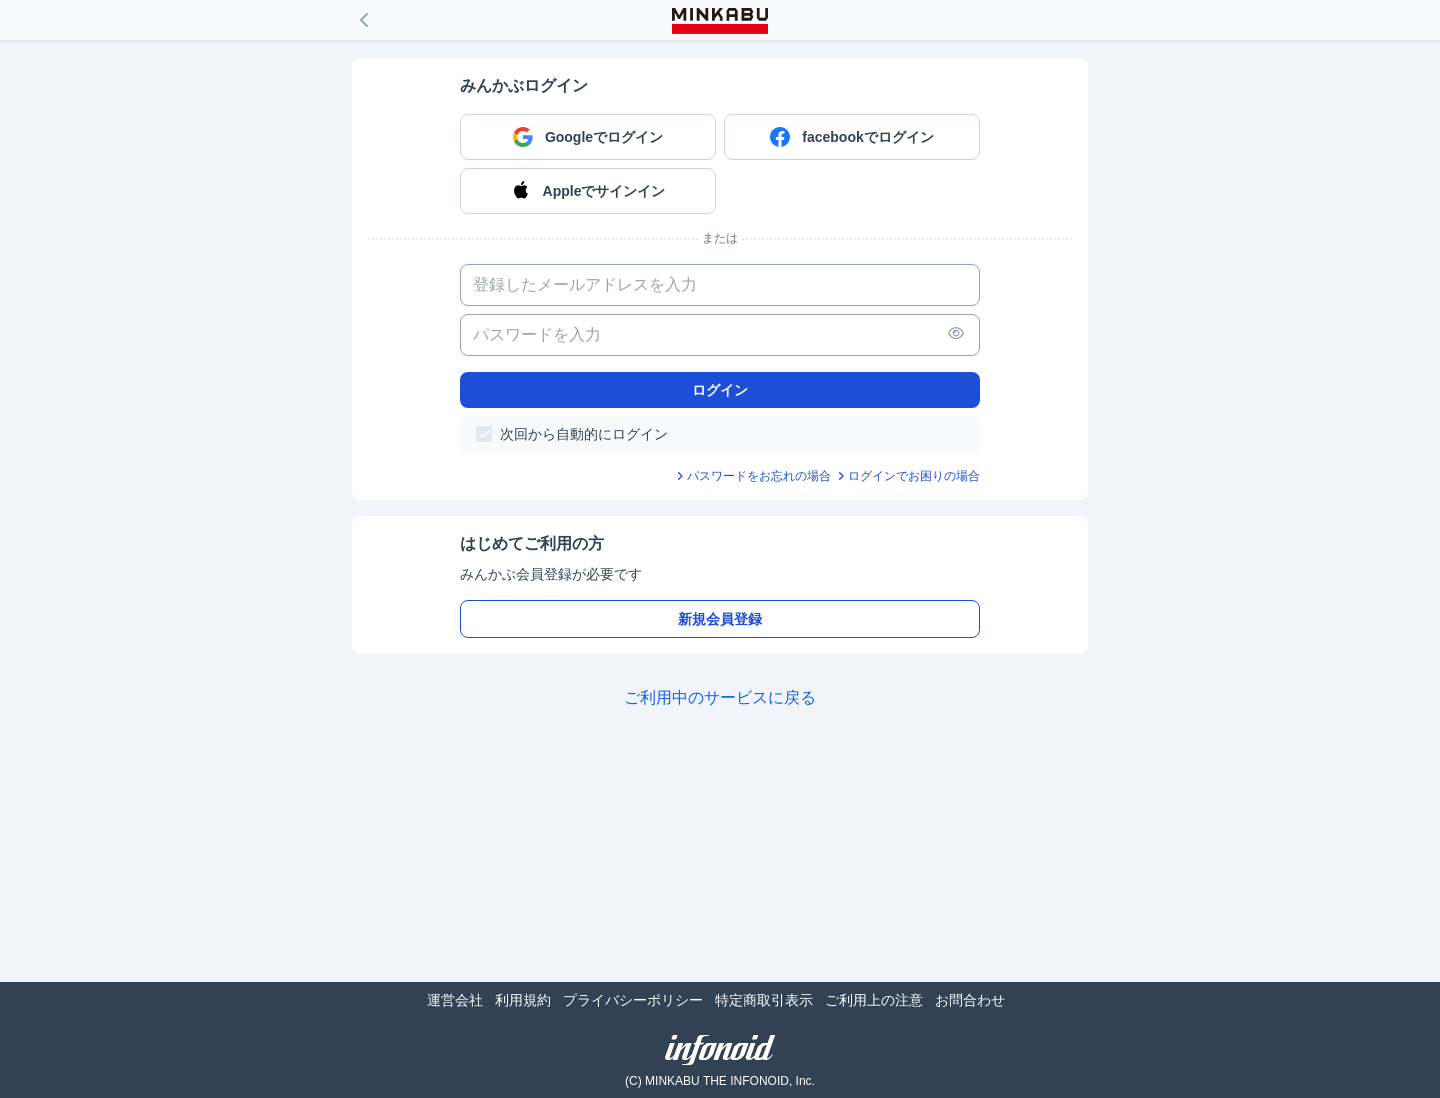 Image resolution: width=1440 pixels, height=1098 pixels. What do you see at coordinates (720, 619) in the screenshot?
I see `新規会員登録` at bounding box center [720, 619].